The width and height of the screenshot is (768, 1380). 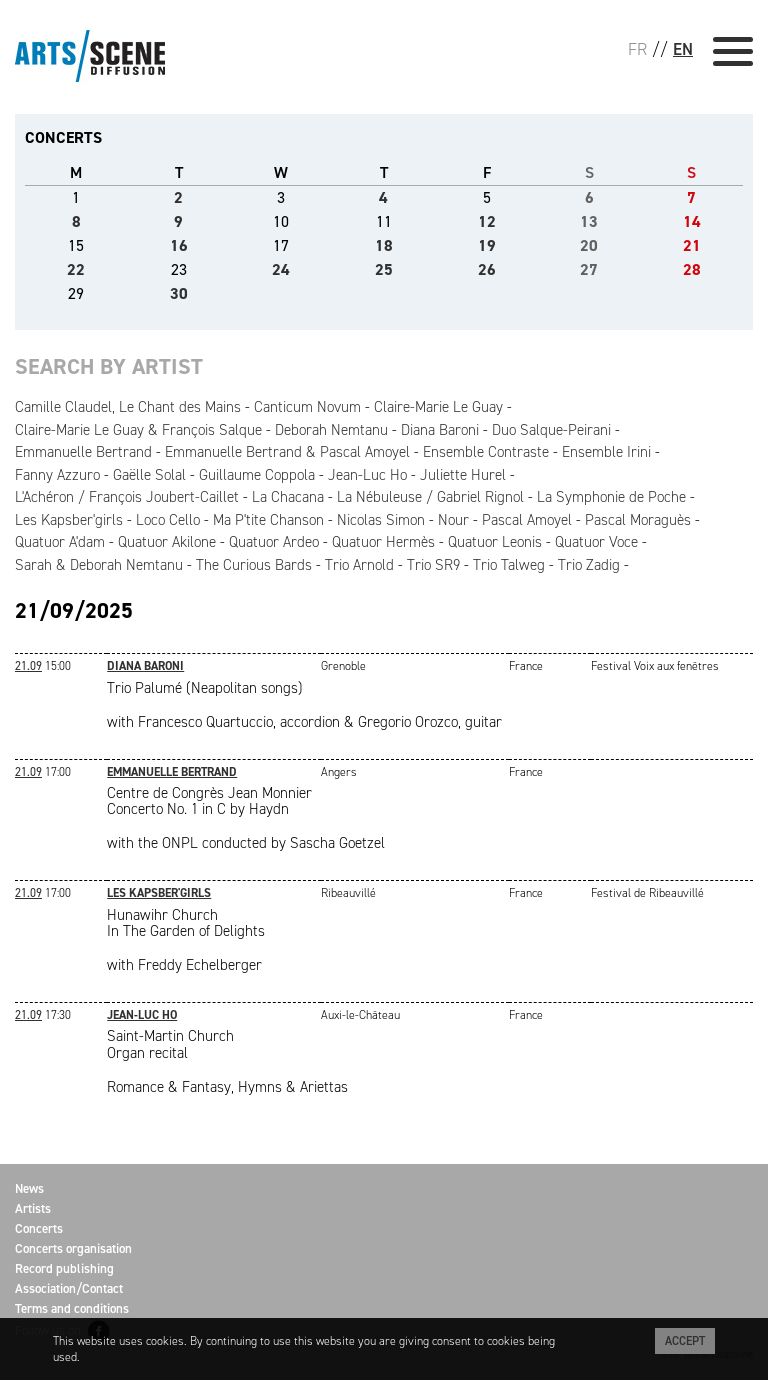 I want to click on Claire-Marie Le Guay & François Salque, so click(x=138, y=430).